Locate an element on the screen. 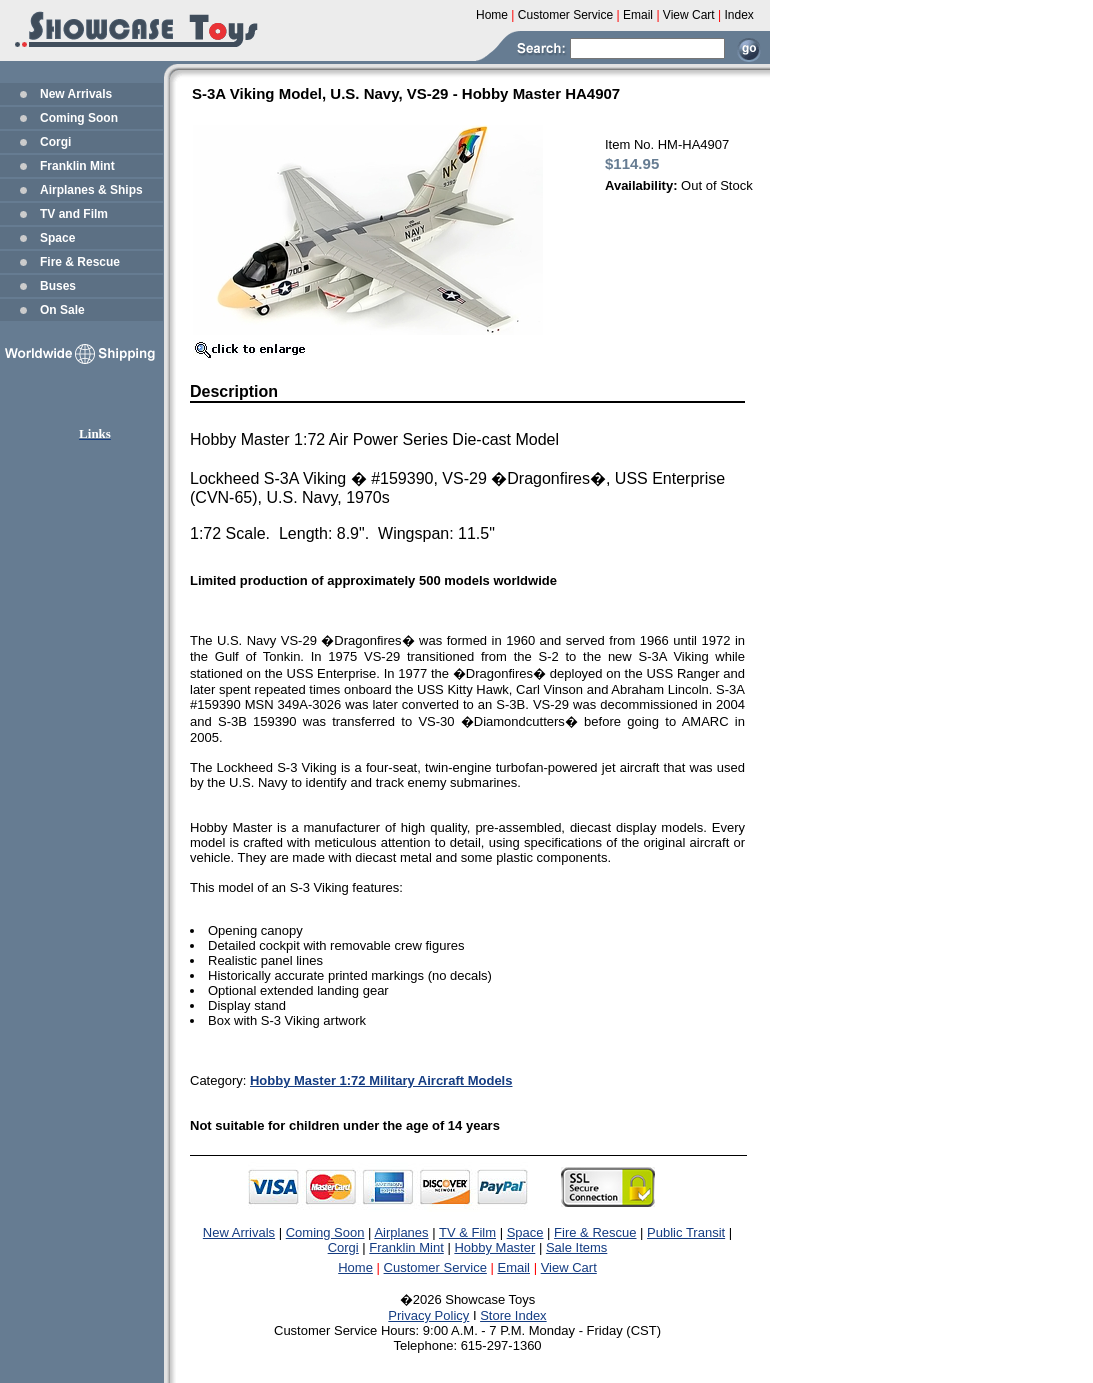  Buses is located at coordinates (58, 286).